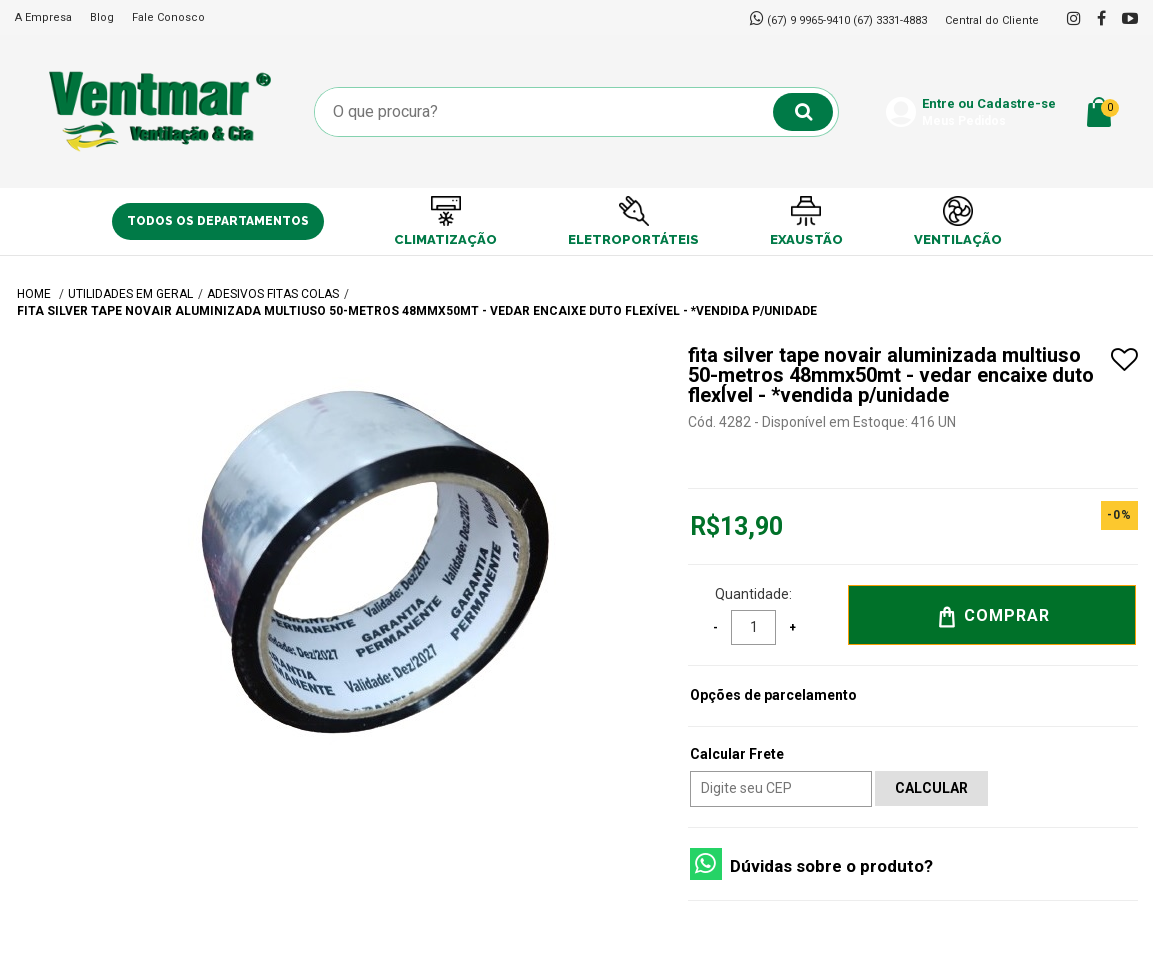 This screenshot has height=971, width=1153. Describe the element at coordinates (168, 17) in the screenshot. I see `Fale Conosco` at that location.